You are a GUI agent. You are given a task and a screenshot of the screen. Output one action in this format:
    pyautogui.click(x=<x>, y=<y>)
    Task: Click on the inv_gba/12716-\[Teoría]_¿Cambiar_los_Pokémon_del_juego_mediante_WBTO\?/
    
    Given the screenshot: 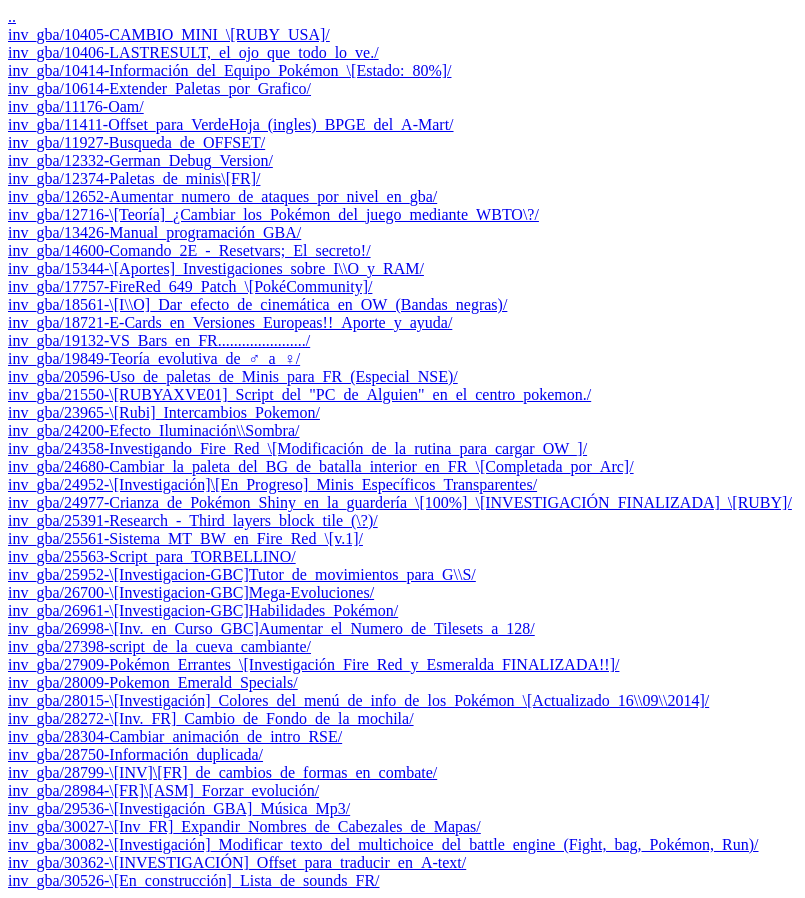 What is the action you would take?
    pyautogui.click(x=273, y=214)
    